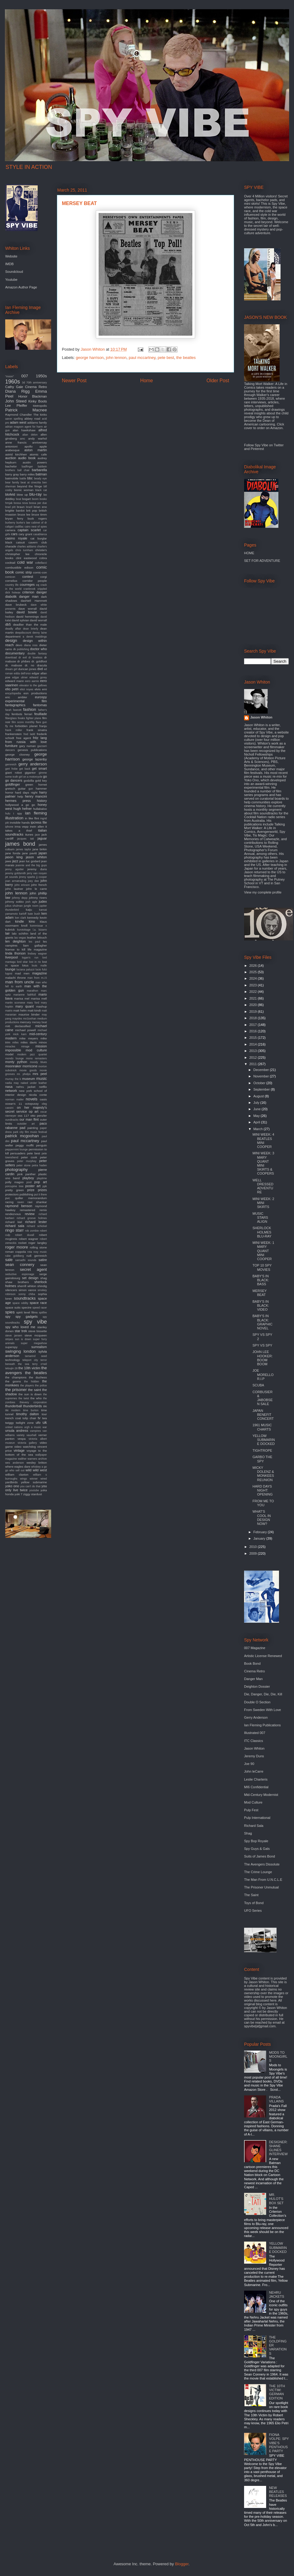  I want to click on 1960s, so click(12, 382).